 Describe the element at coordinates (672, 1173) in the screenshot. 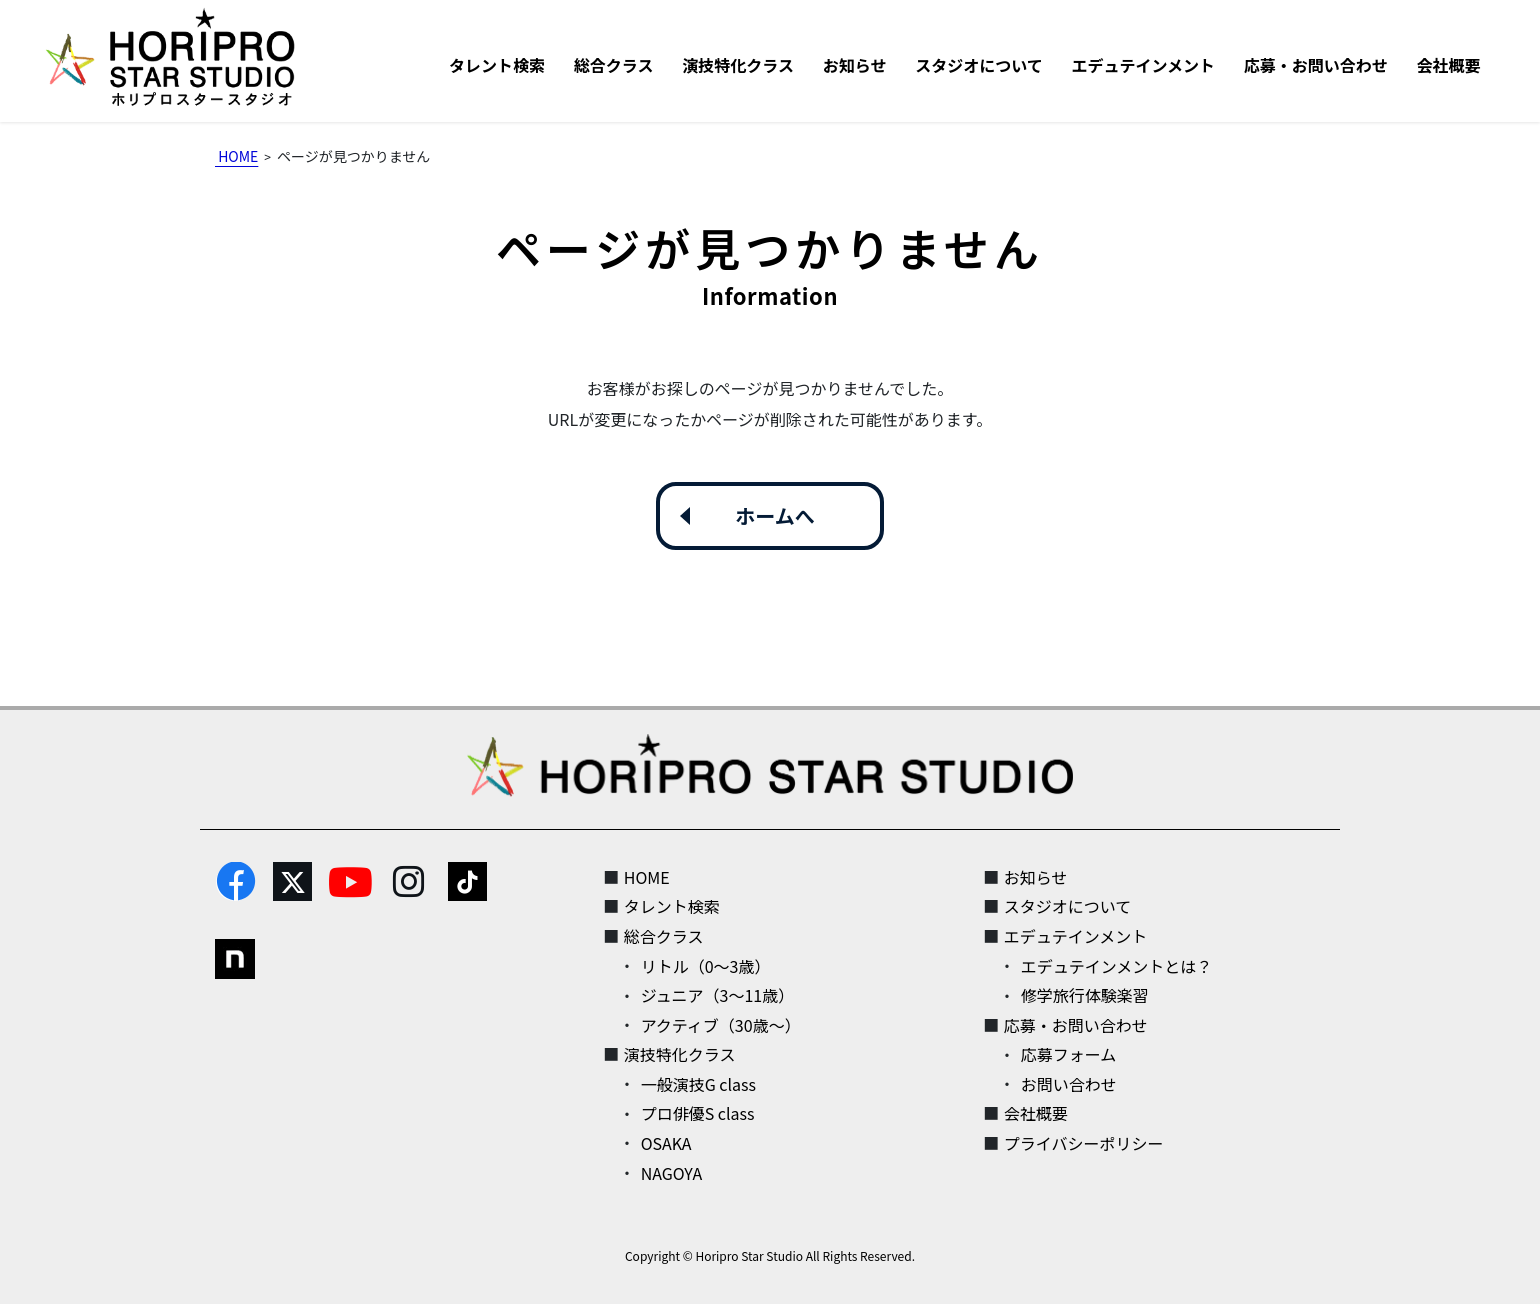

I see `NAGOYA` at that location.